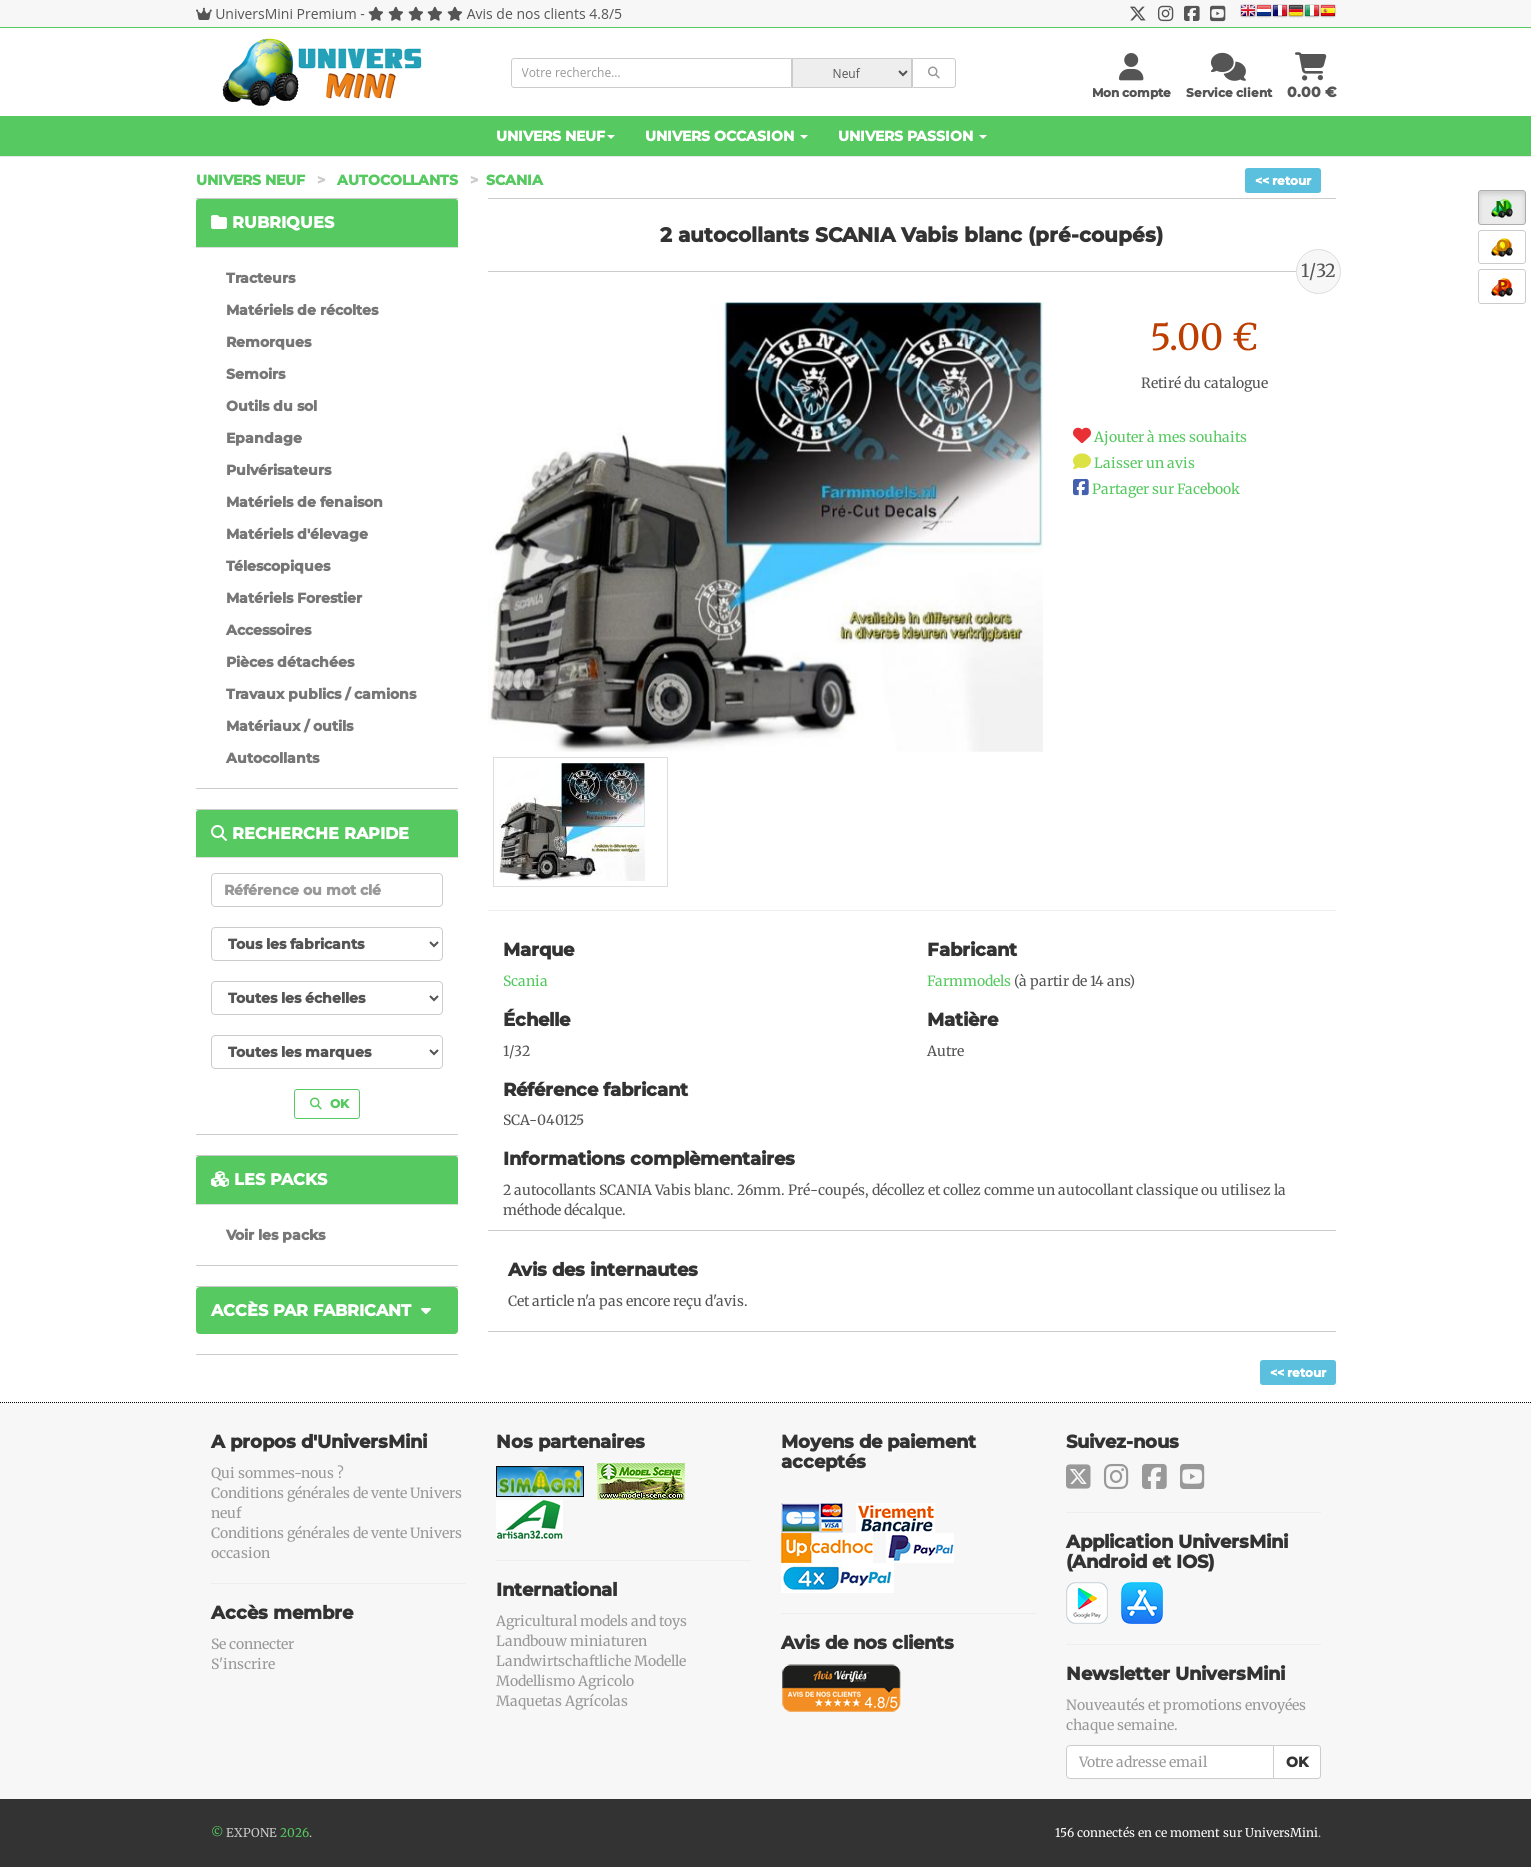 The width and height of the screenshot is (1531, 1867). I want to click on Accessoires, so click(268, 630).